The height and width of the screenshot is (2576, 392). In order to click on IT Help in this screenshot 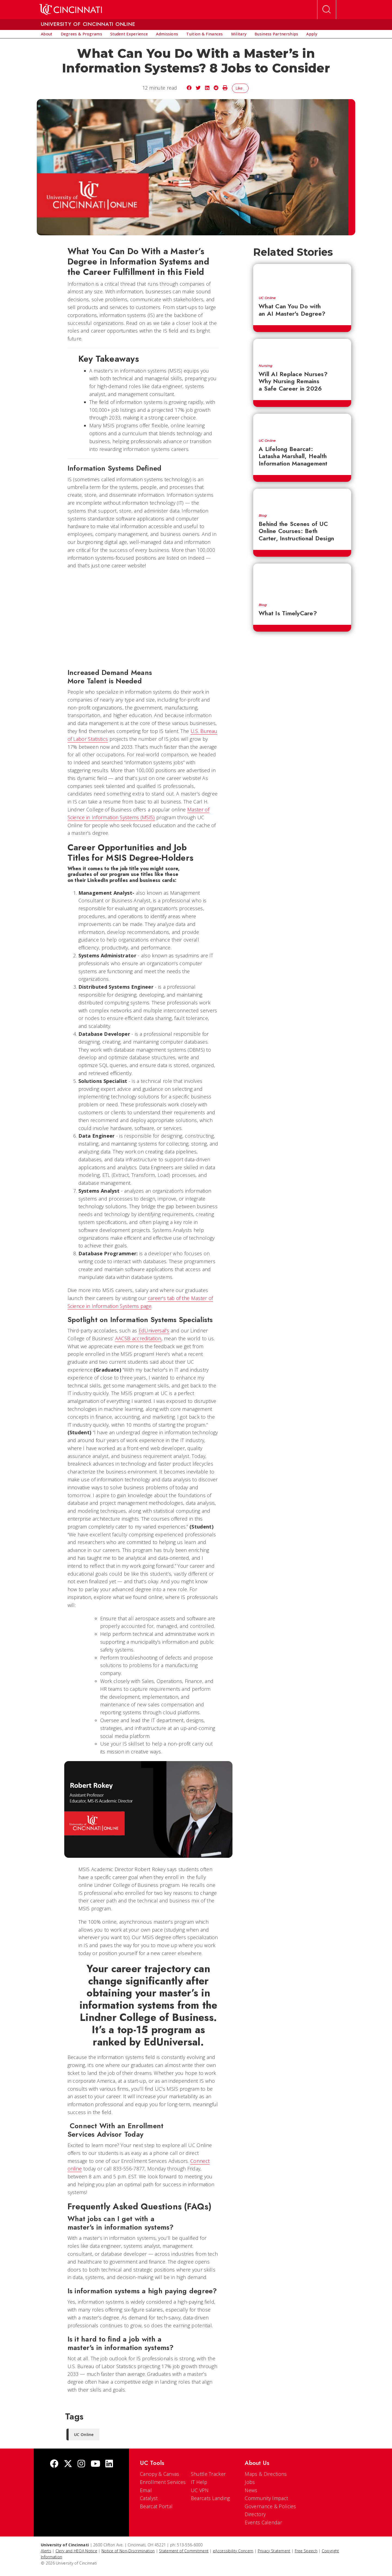, I will do `click(199, 2482)`.